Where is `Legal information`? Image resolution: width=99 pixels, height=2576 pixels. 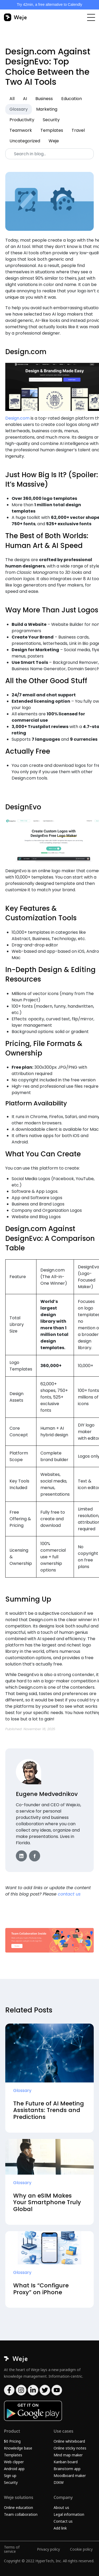
Legal information is located at coordinates (69, 2514).